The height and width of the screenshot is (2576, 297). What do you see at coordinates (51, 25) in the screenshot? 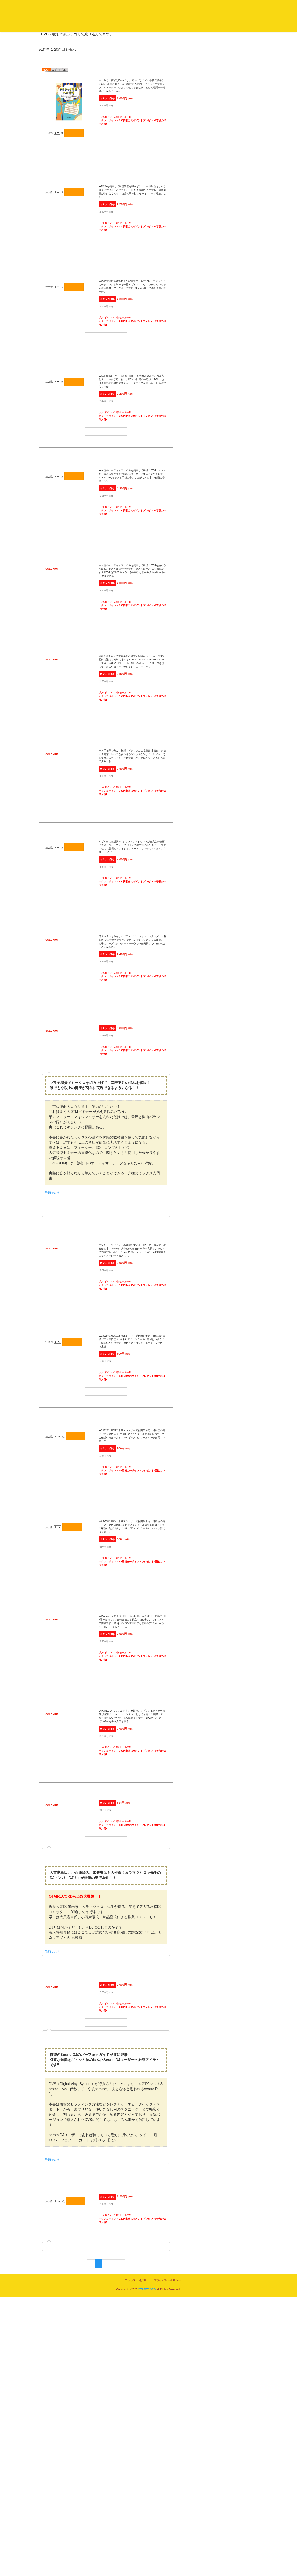
I see `お買い物説明` at bounding box center [51, 25].